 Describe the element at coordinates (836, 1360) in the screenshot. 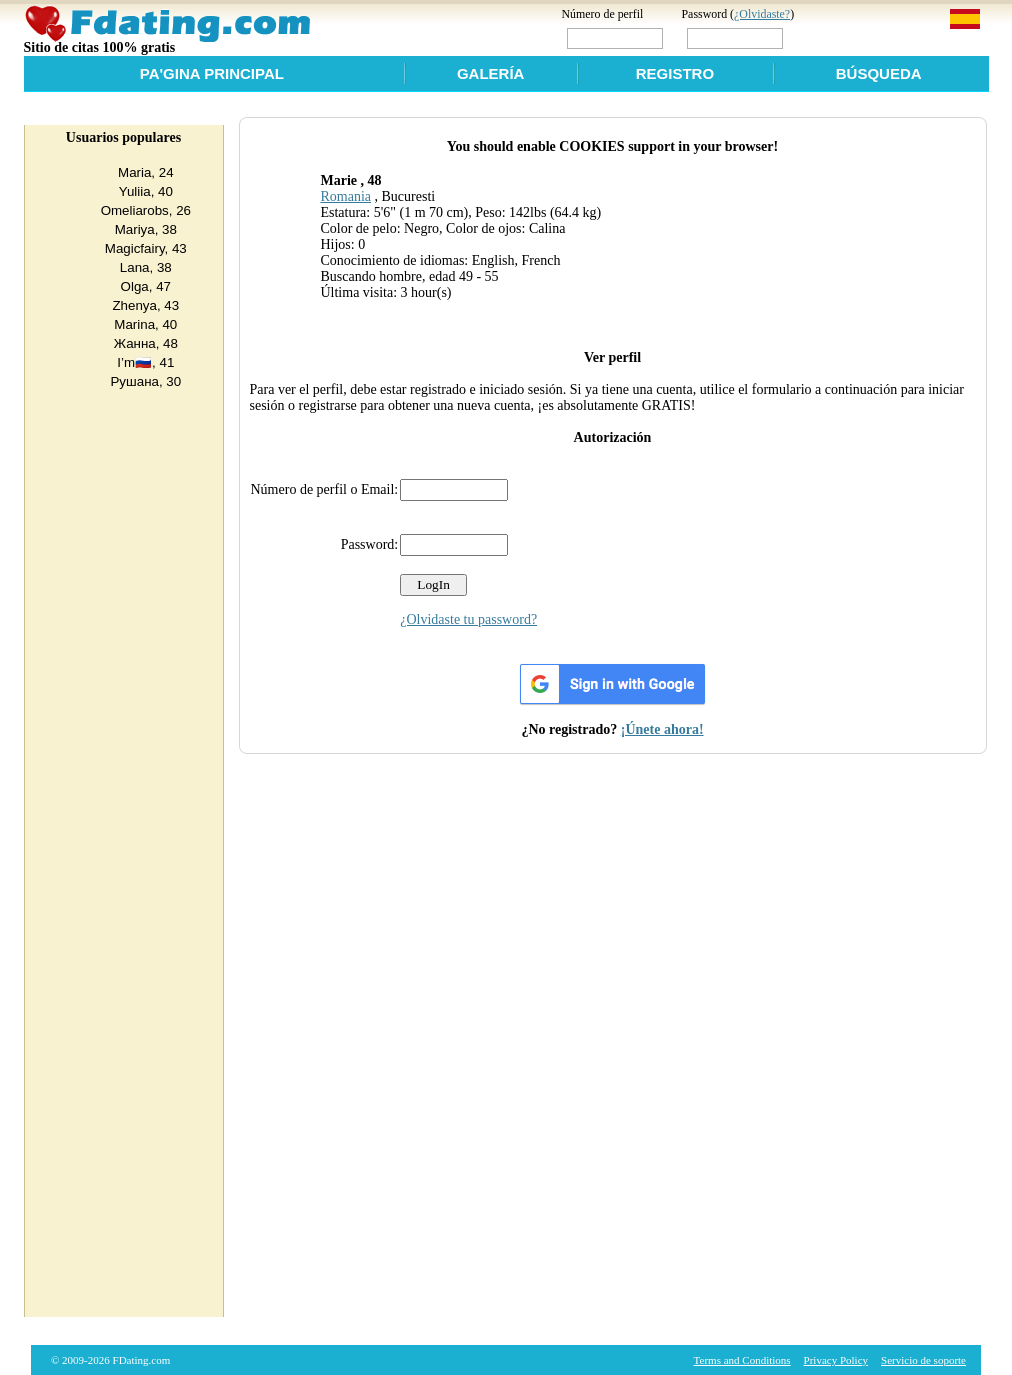

I see `Privacy Policy` at that location.